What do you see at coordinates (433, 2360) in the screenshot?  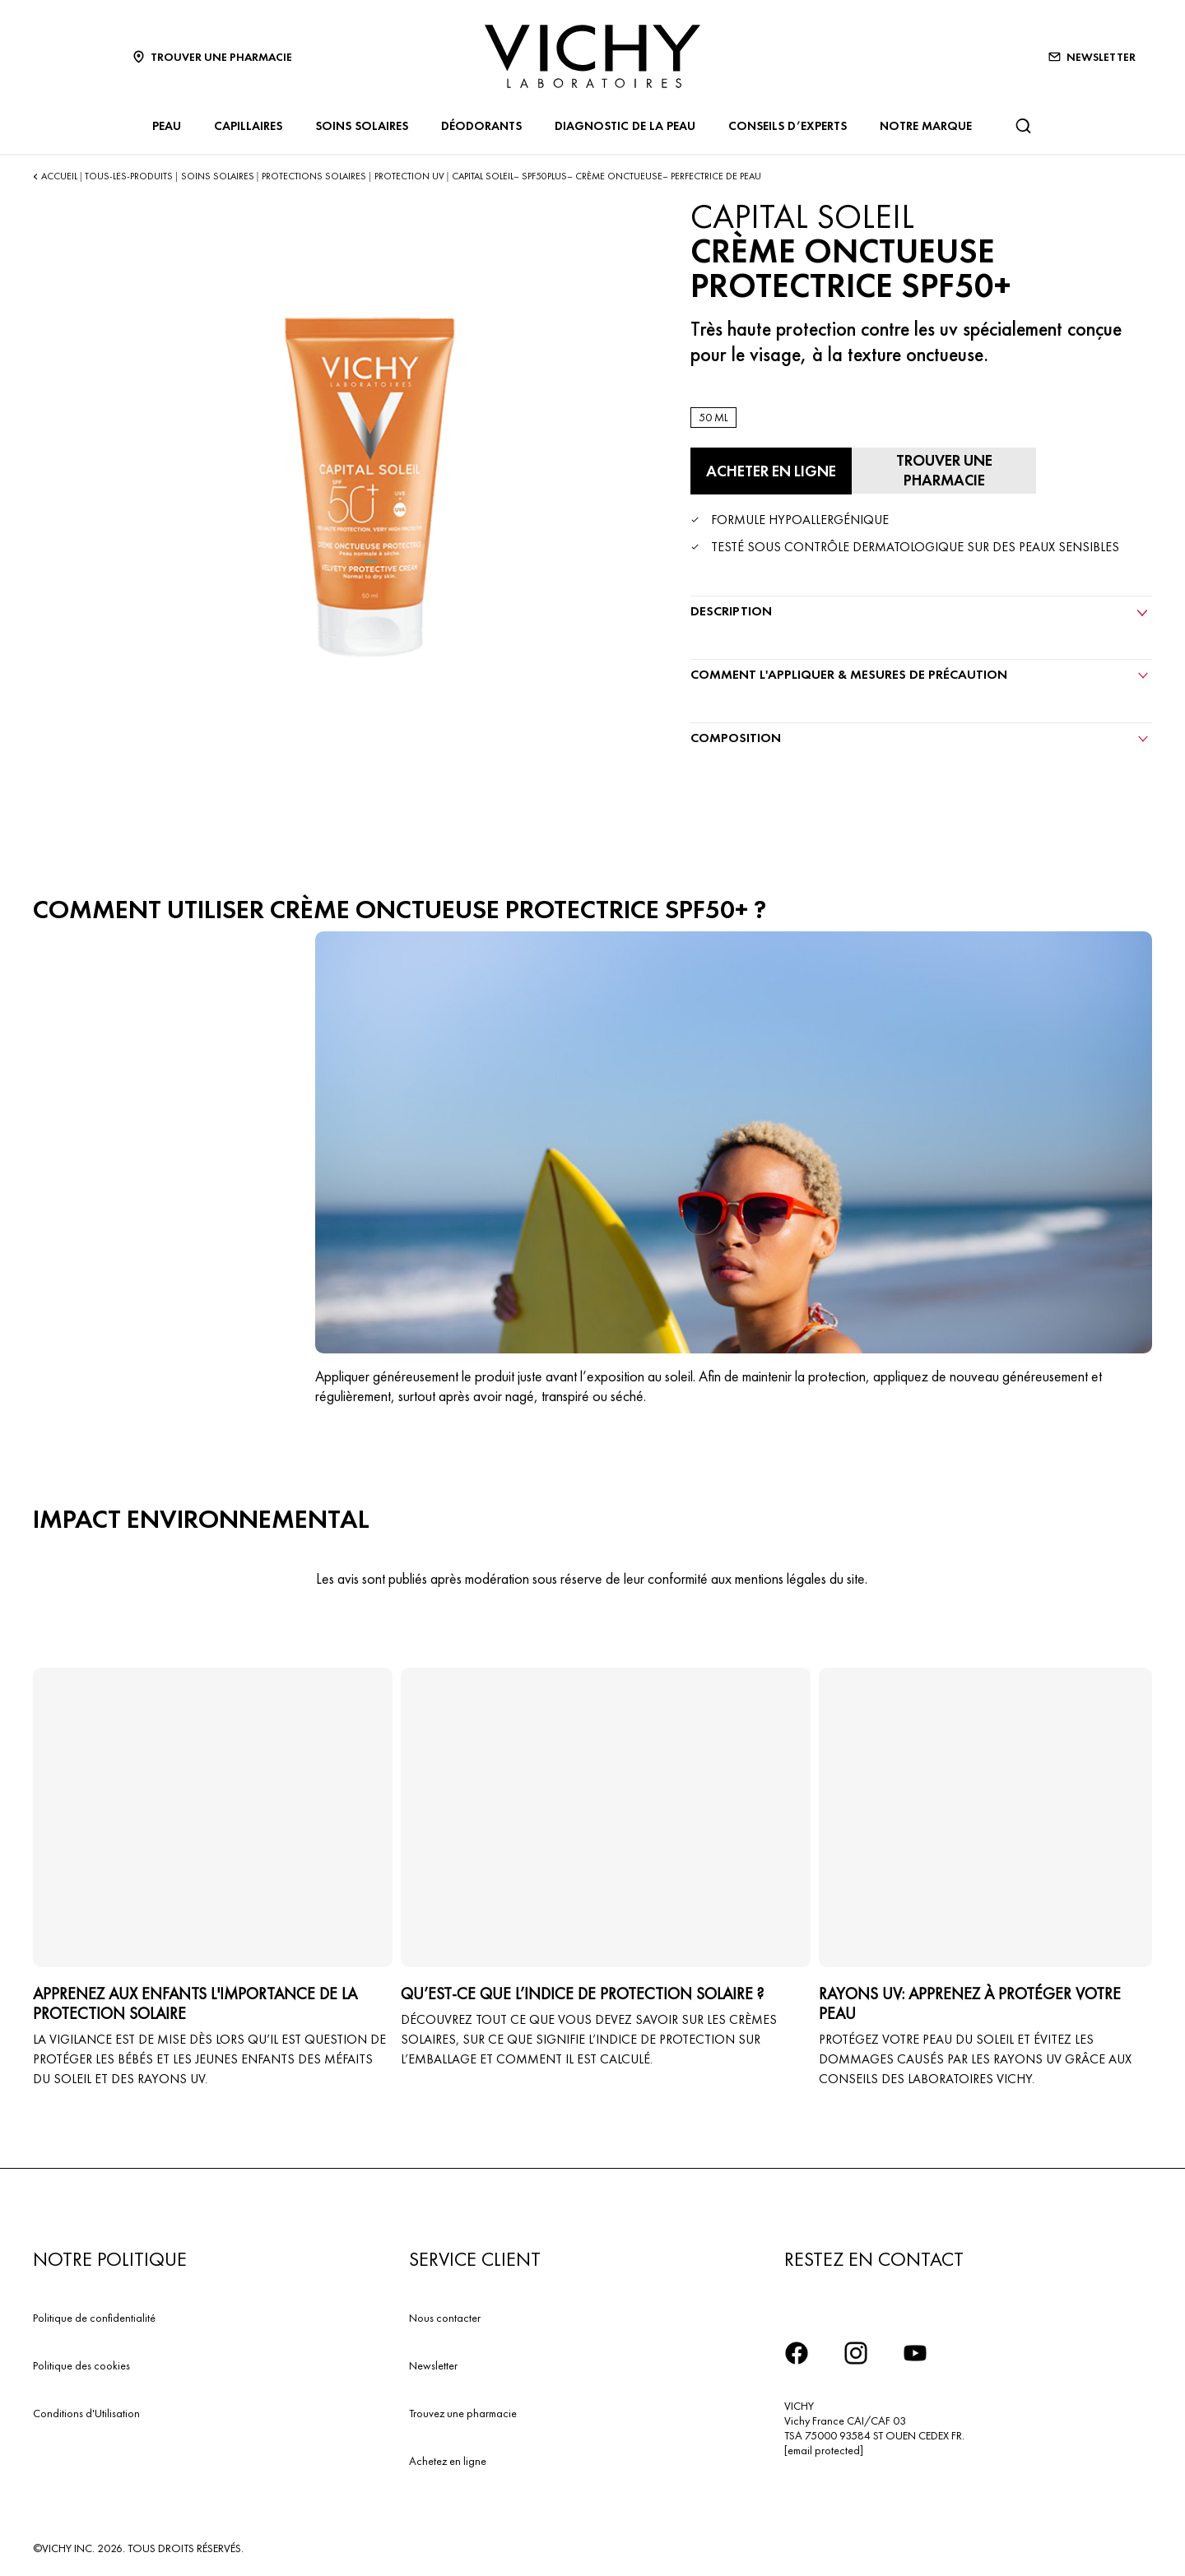 I see `Newsletter` at bounding box center [433, 2360].